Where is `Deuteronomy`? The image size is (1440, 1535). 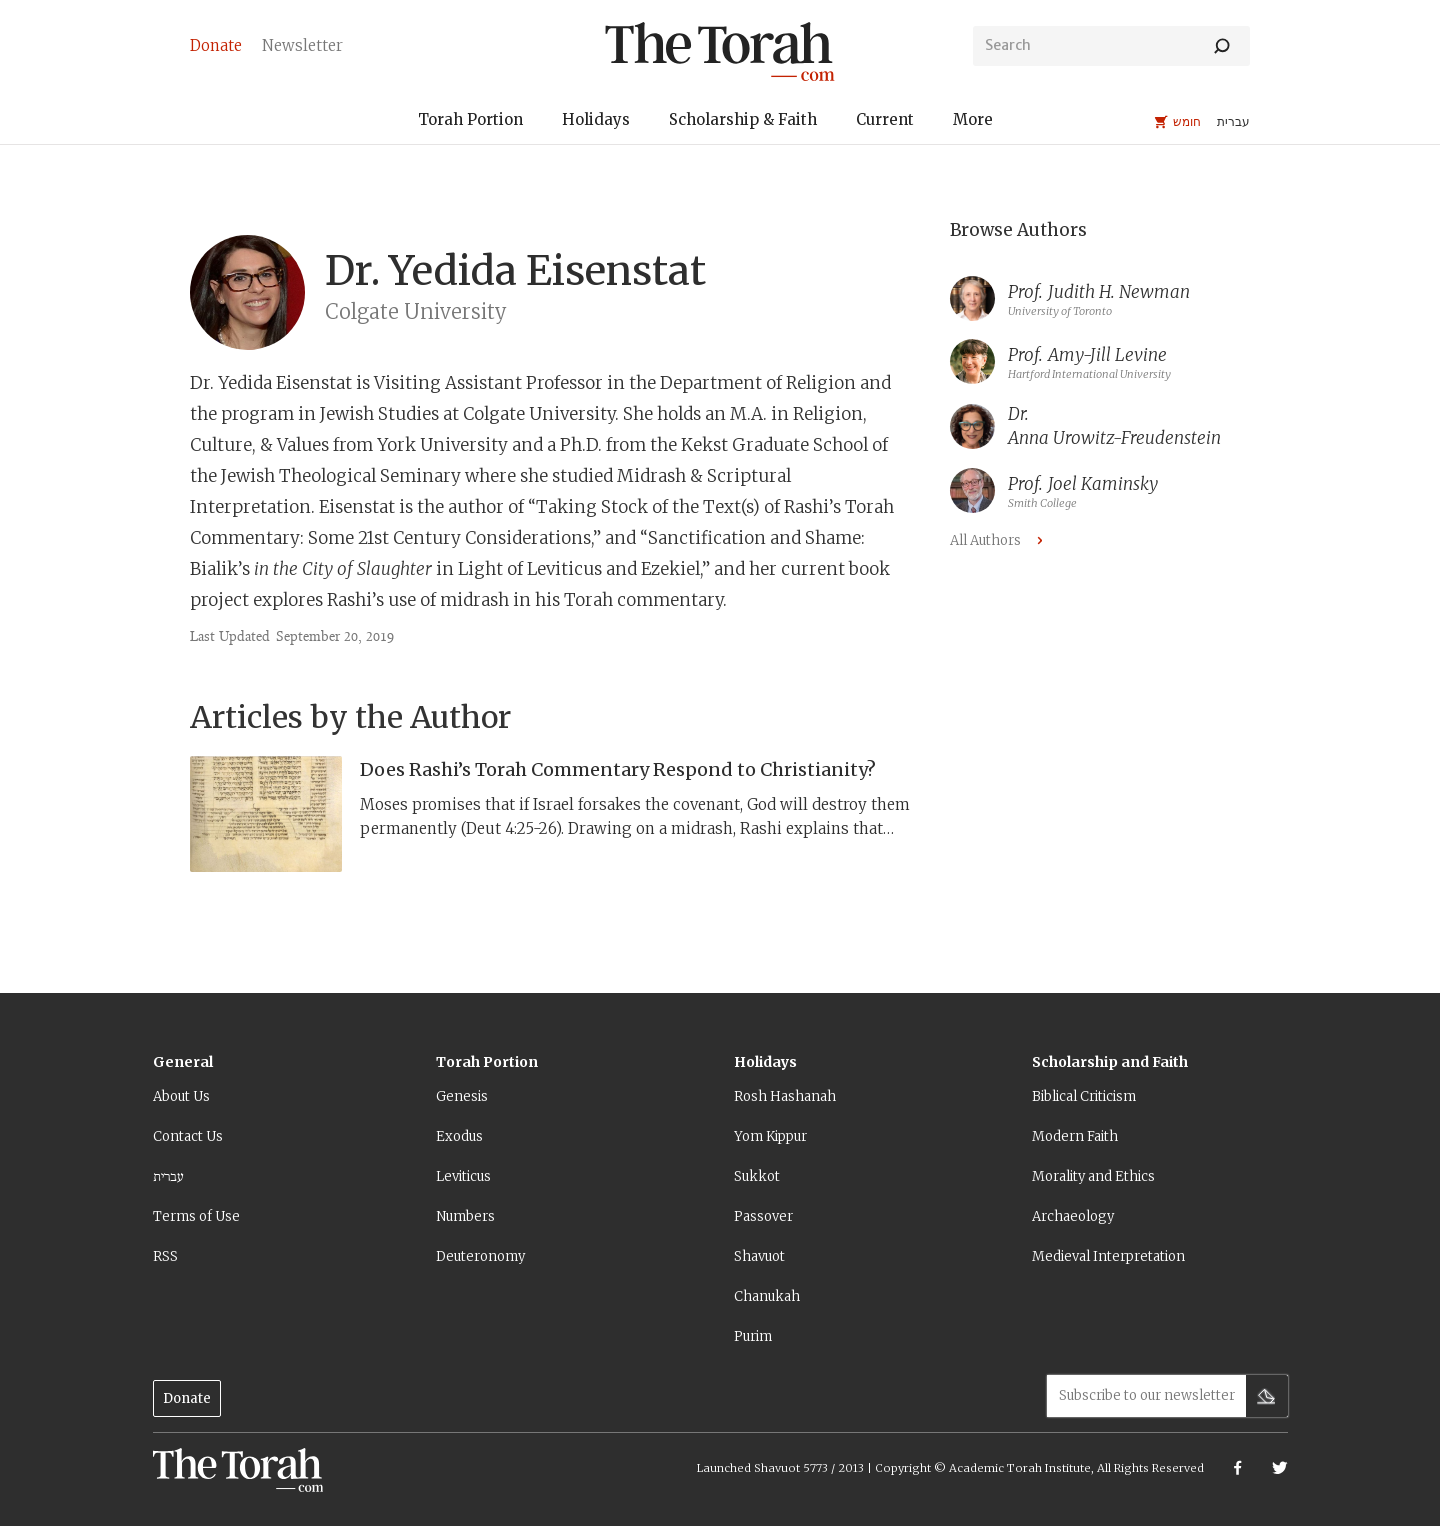 Deuteronomy is located at coordinates (480, 1256).